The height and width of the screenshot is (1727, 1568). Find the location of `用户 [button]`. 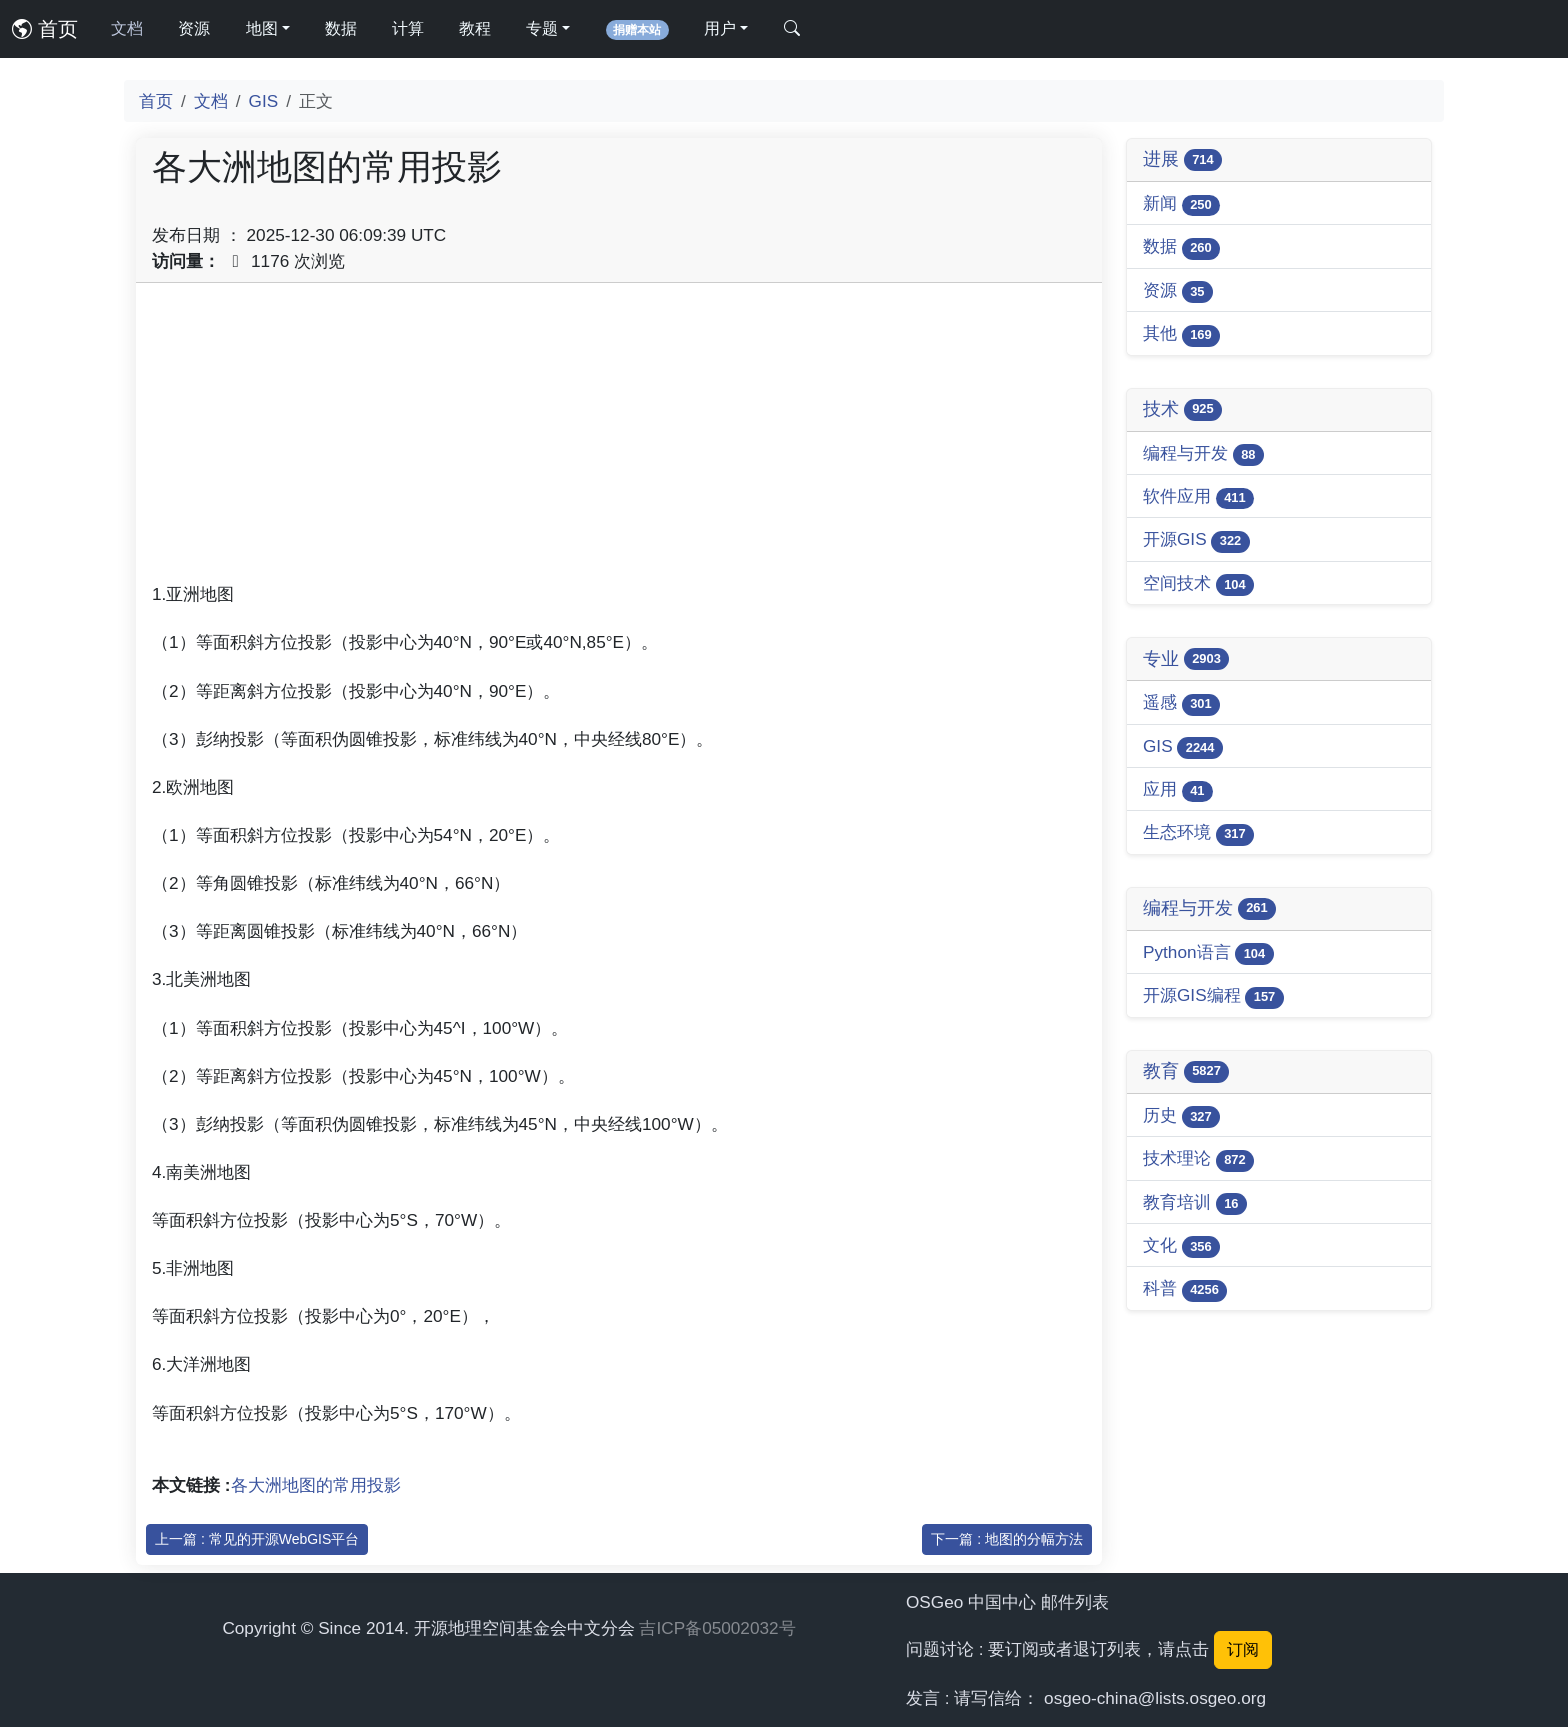

用户 [button] is located at coordinates (720, 28).